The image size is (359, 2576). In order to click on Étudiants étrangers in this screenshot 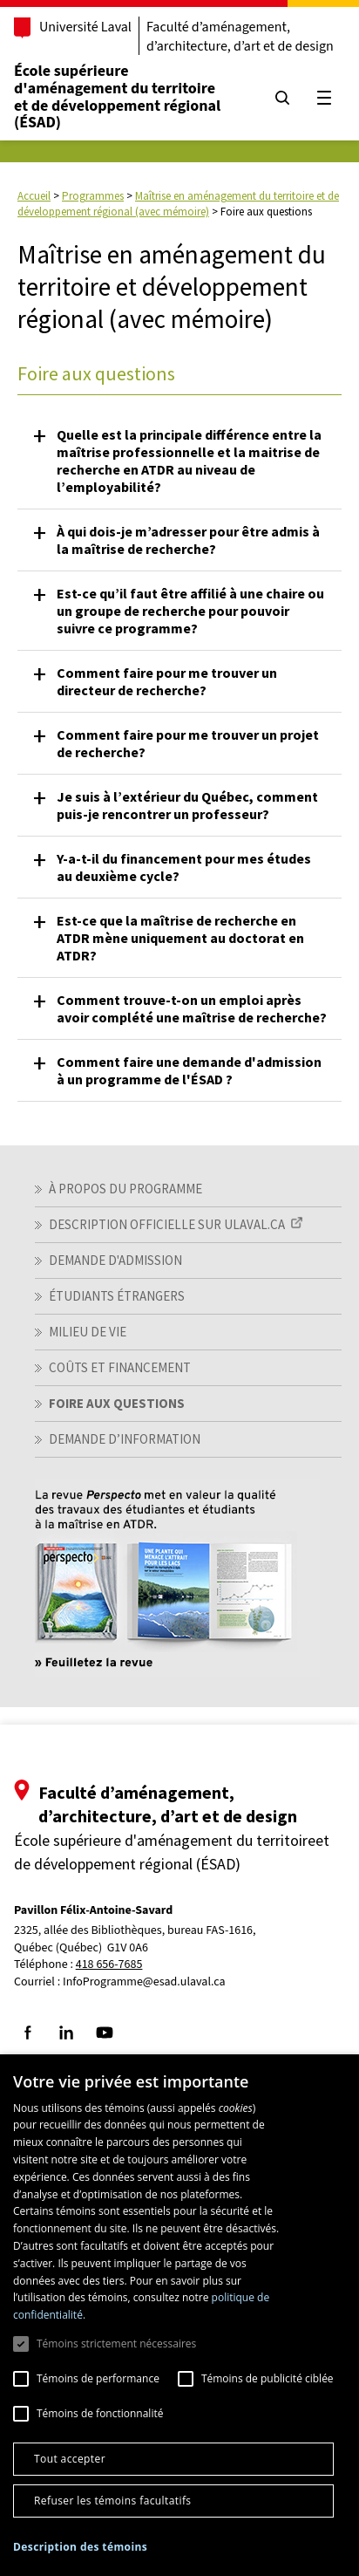, I will do `click(117, 1296)`.